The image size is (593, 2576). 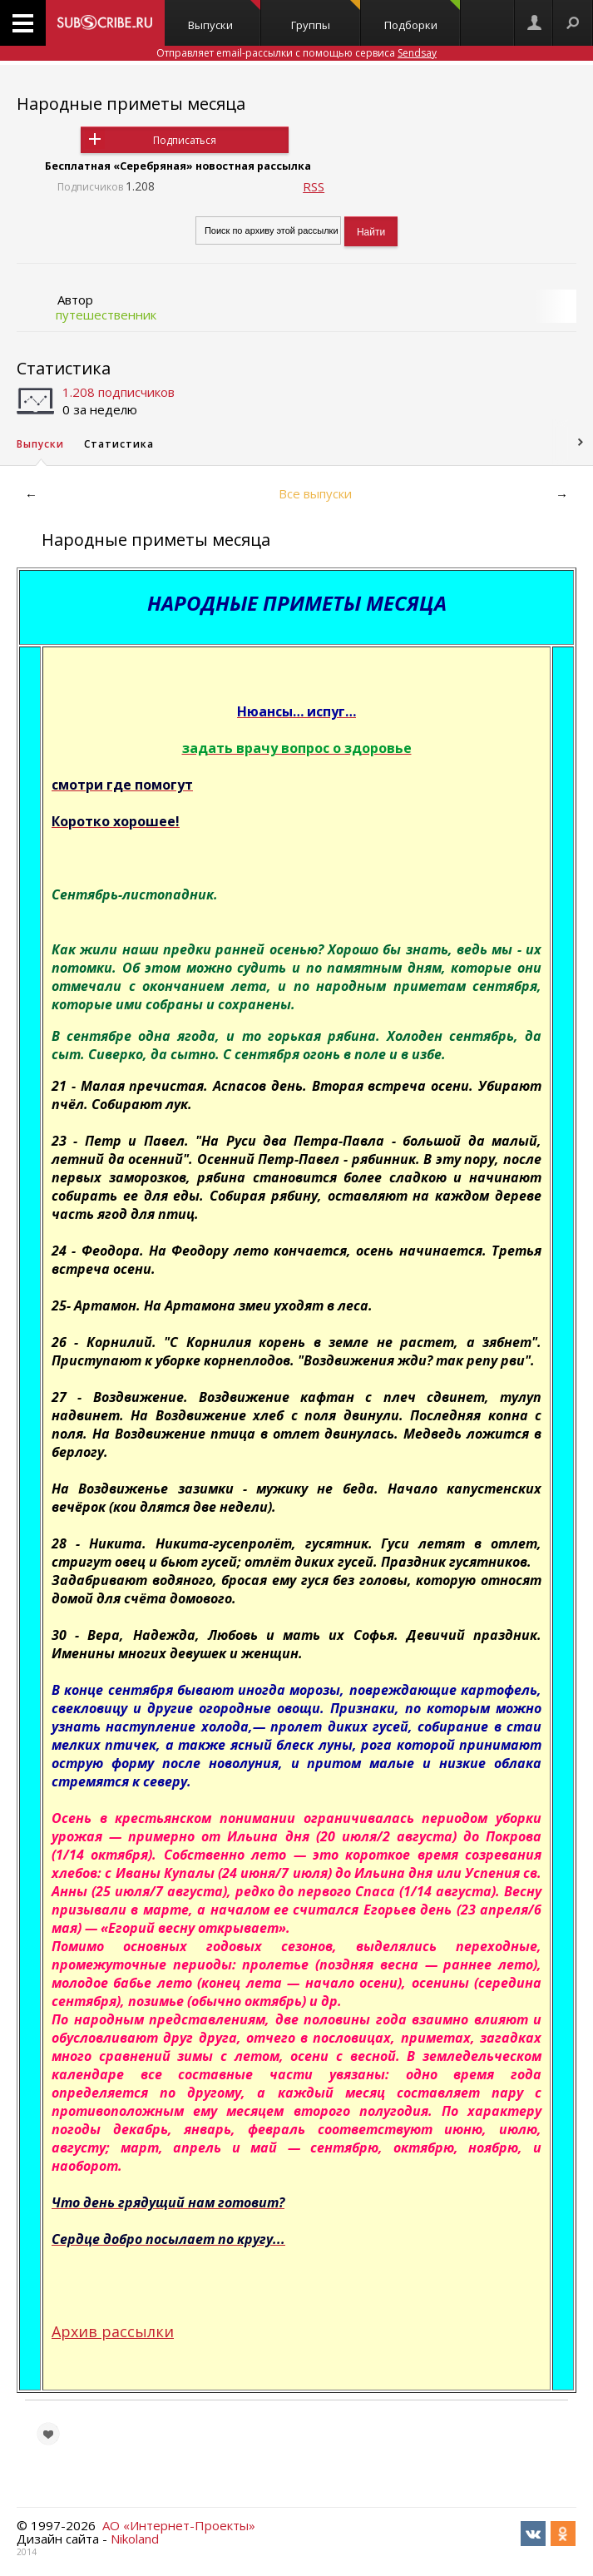 I want to click on АО «Интернет-Проекты», so click(x=178, y=2525).